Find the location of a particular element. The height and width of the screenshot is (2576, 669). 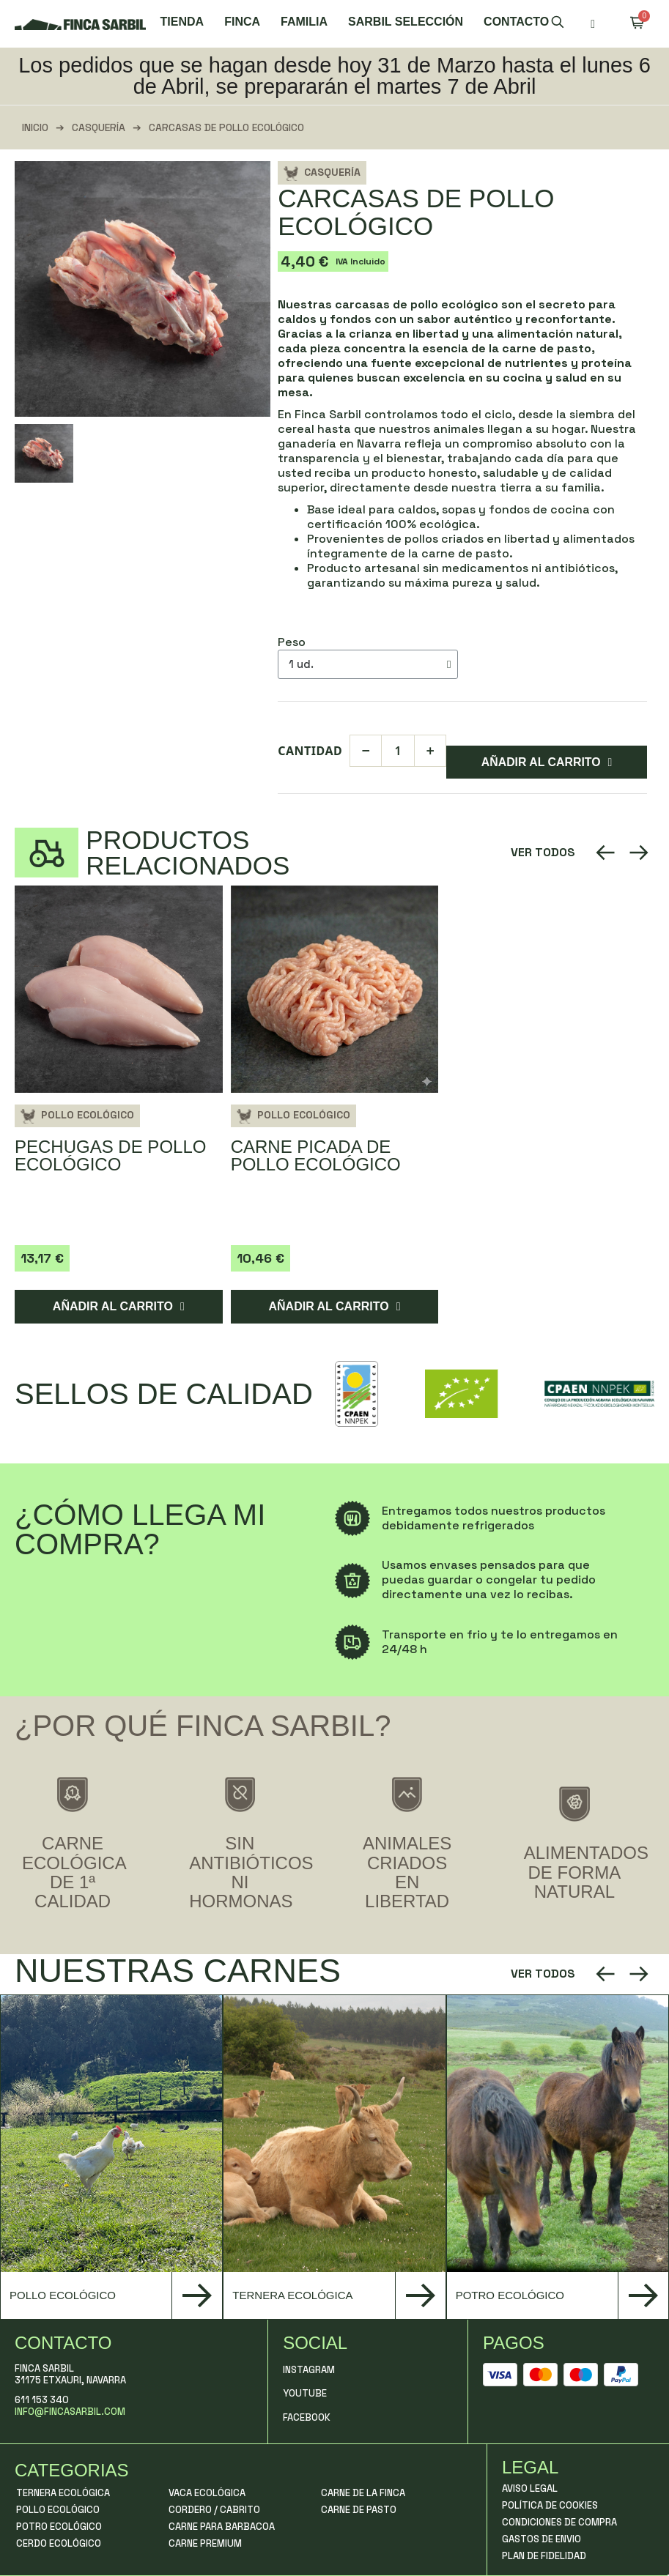

Carne para Barbacoa is located at coordinates (222, 2526).